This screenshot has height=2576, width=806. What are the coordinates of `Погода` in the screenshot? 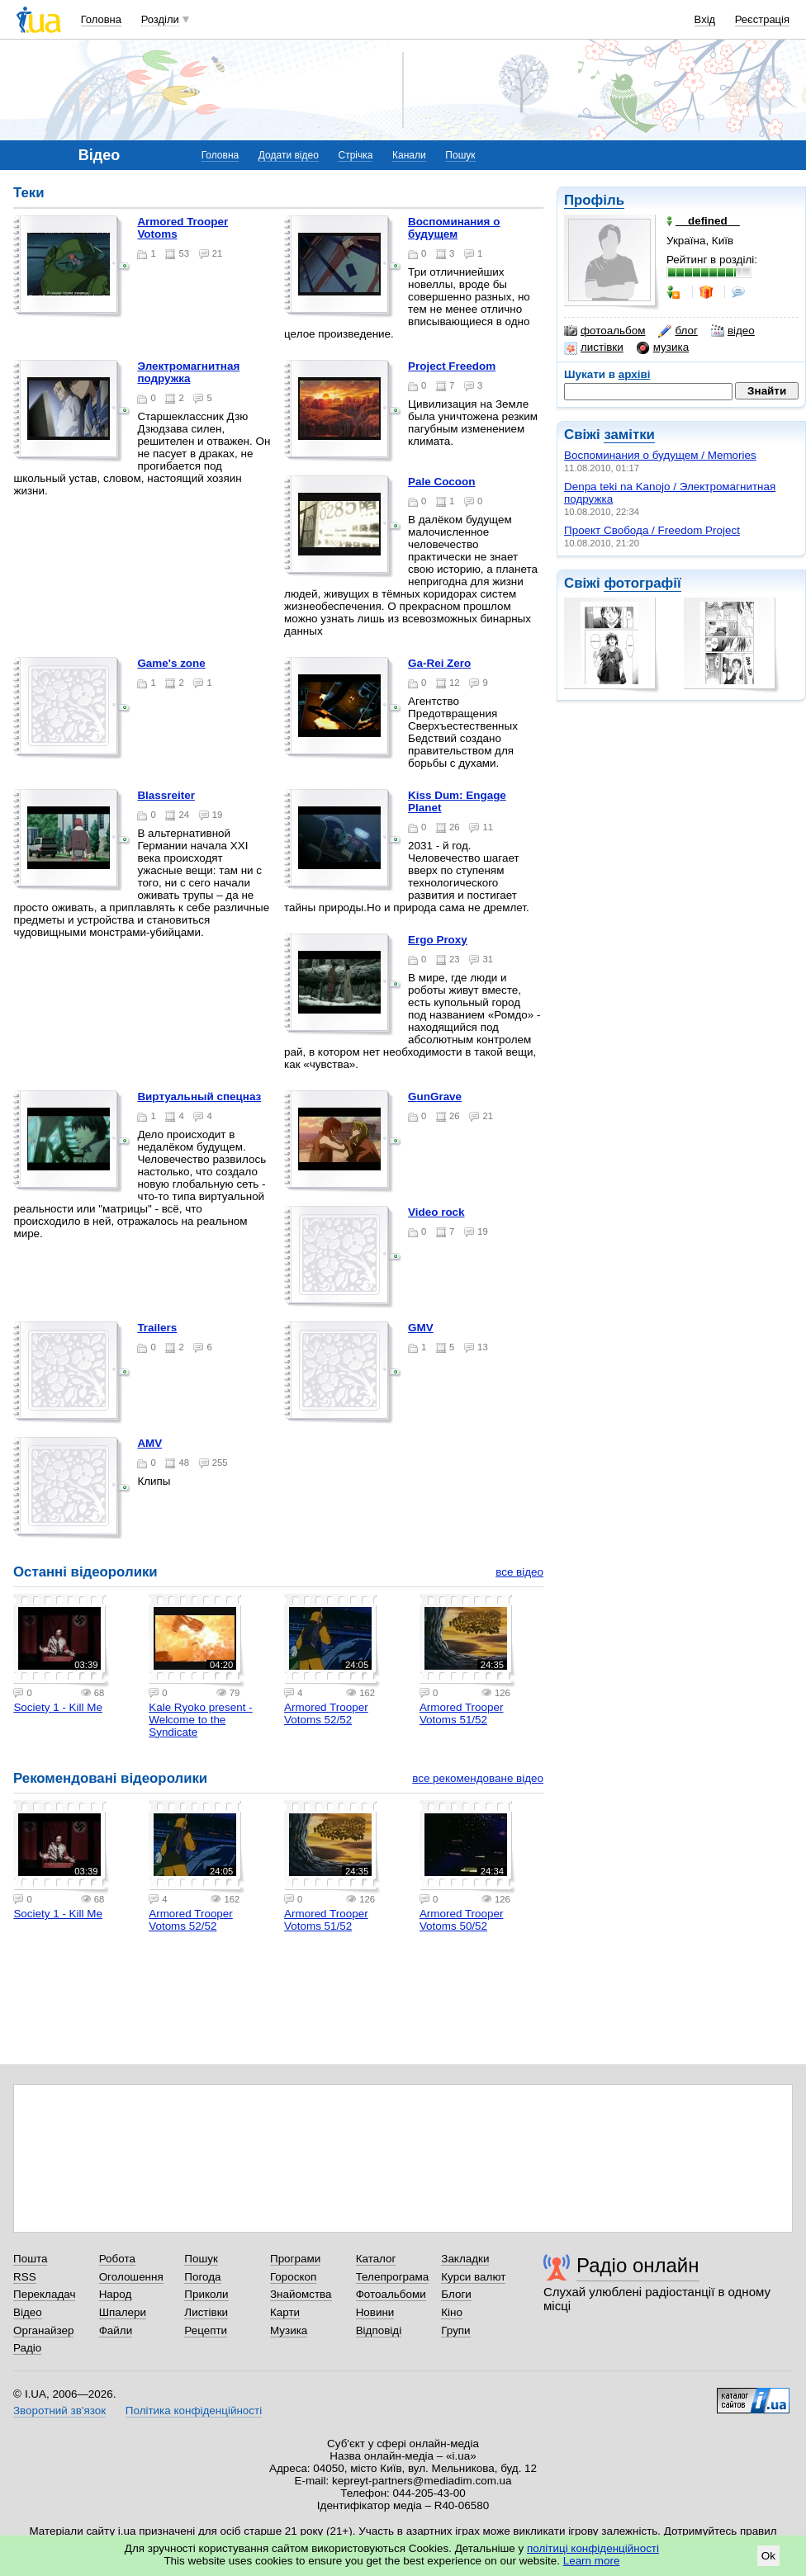 It's located at (202, 2277).